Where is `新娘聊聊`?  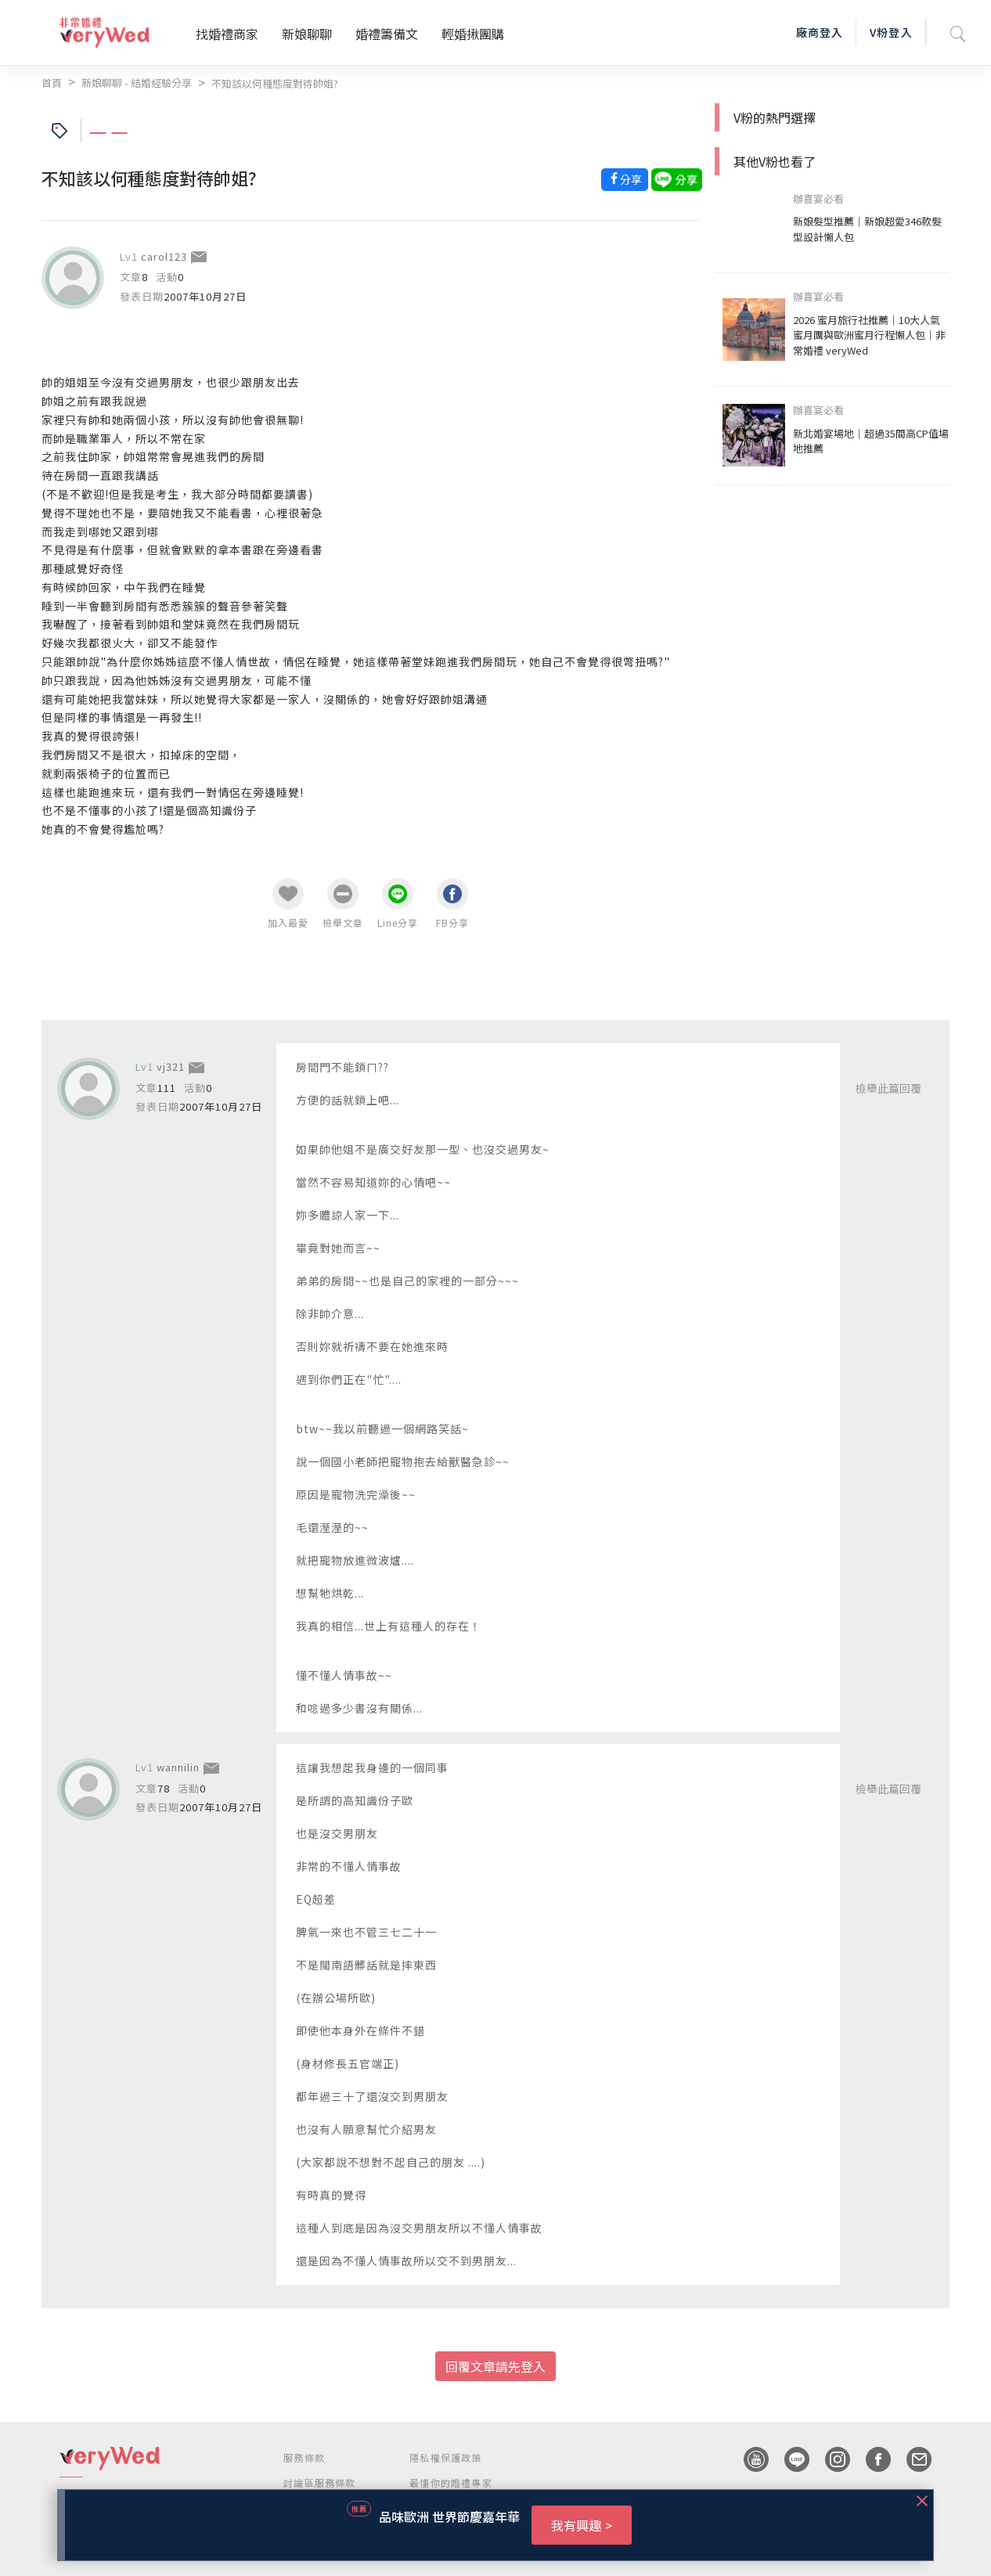
新娘聊聊 is located at coordinates (307, 33).